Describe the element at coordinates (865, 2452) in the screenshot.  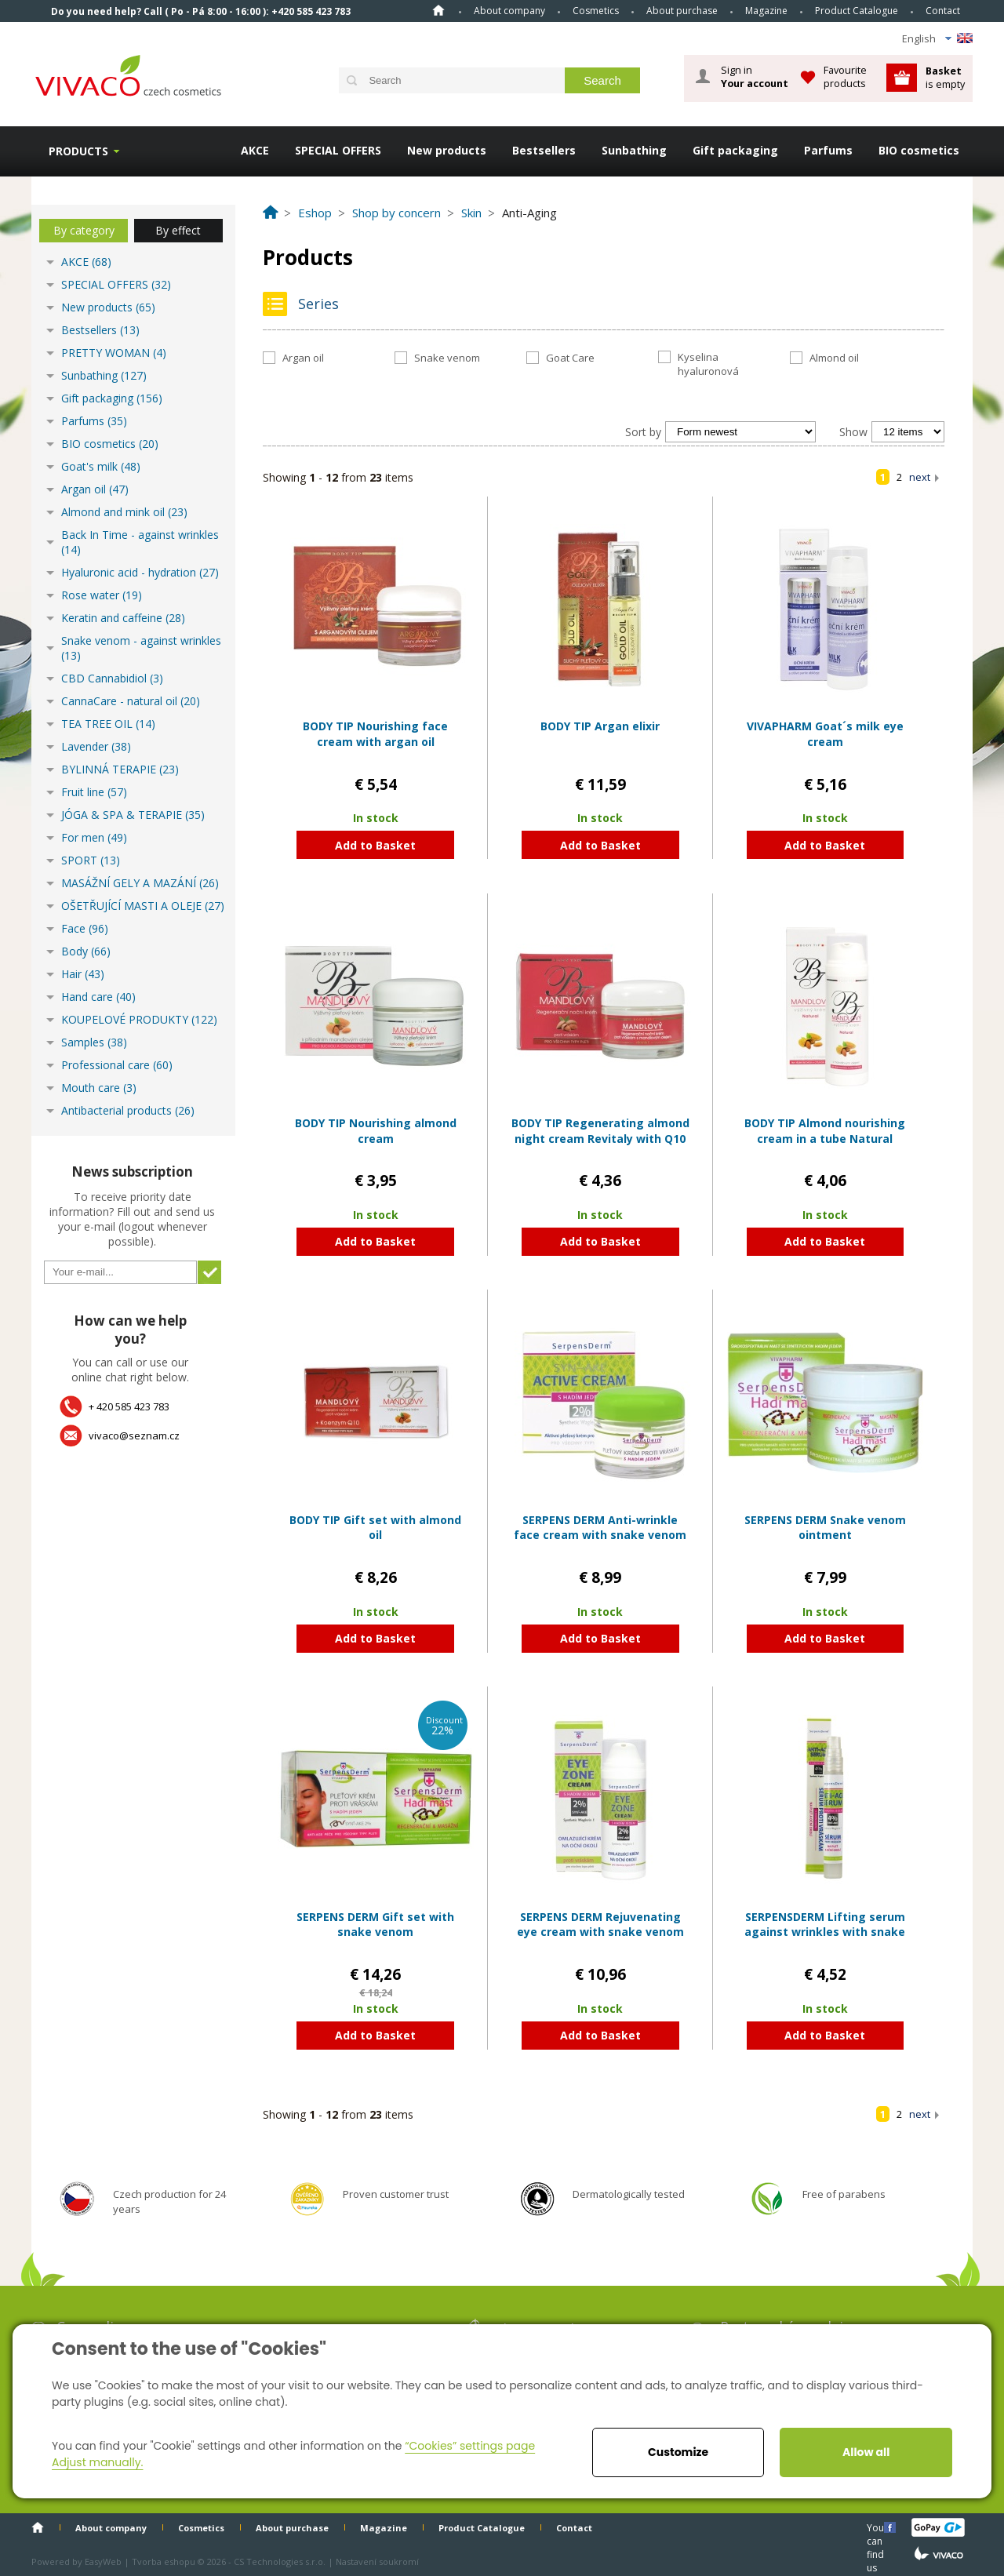
I see `Allow all` at that location.